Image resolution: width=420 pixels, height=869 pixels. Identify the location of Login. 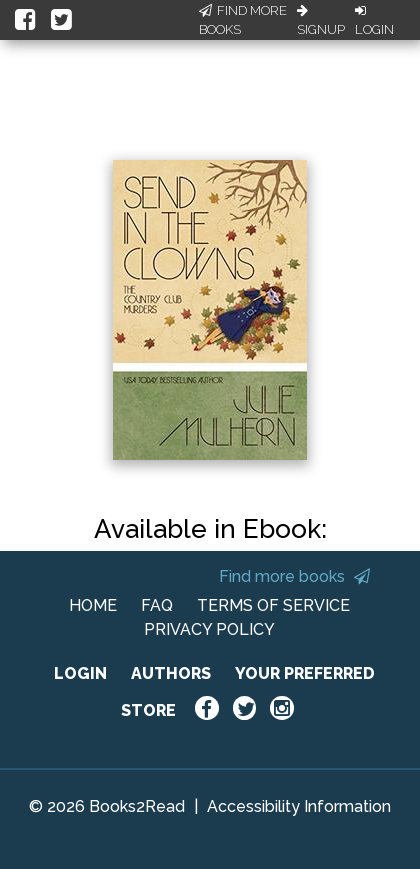
(374, 21).